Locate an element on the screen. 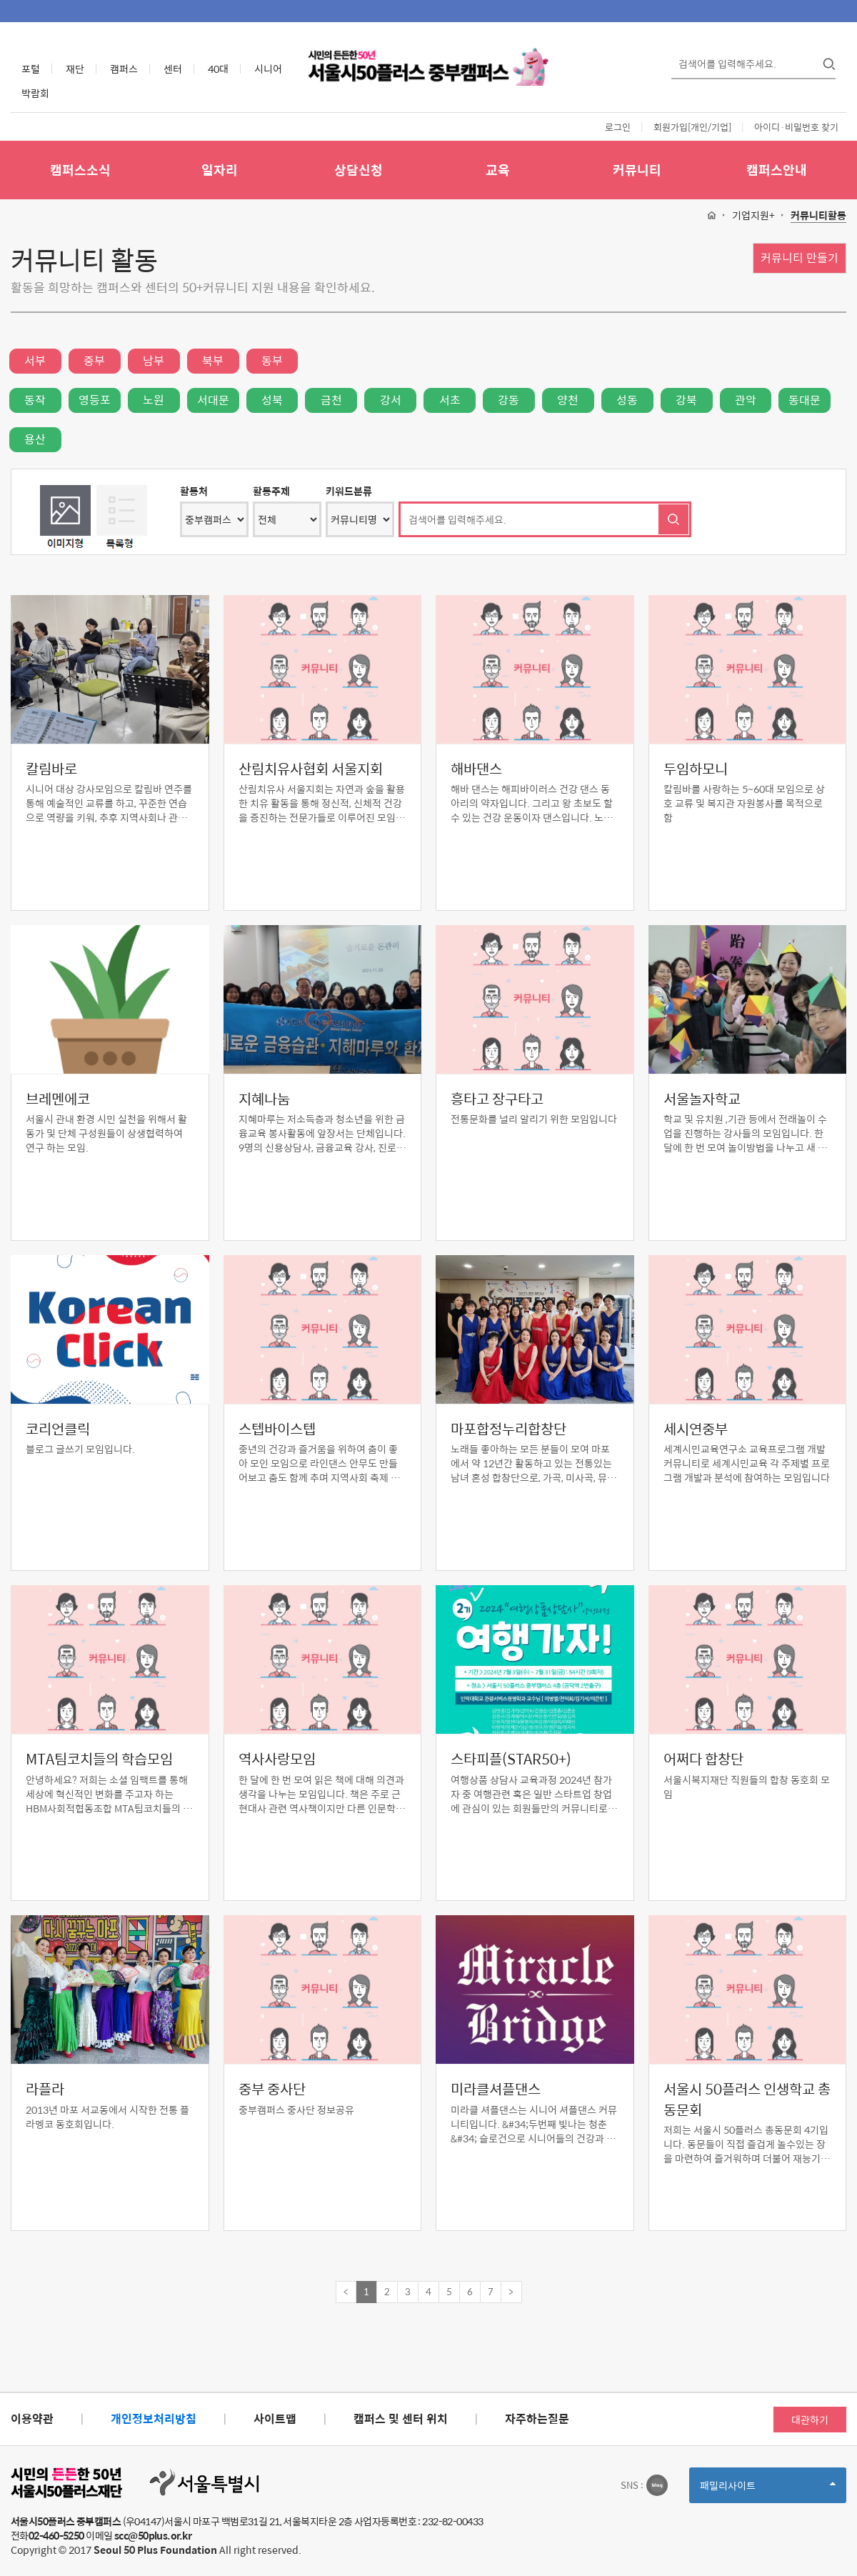 This screenshot has height=2576, width=857. 성북 is located at coordinates (272, 400).